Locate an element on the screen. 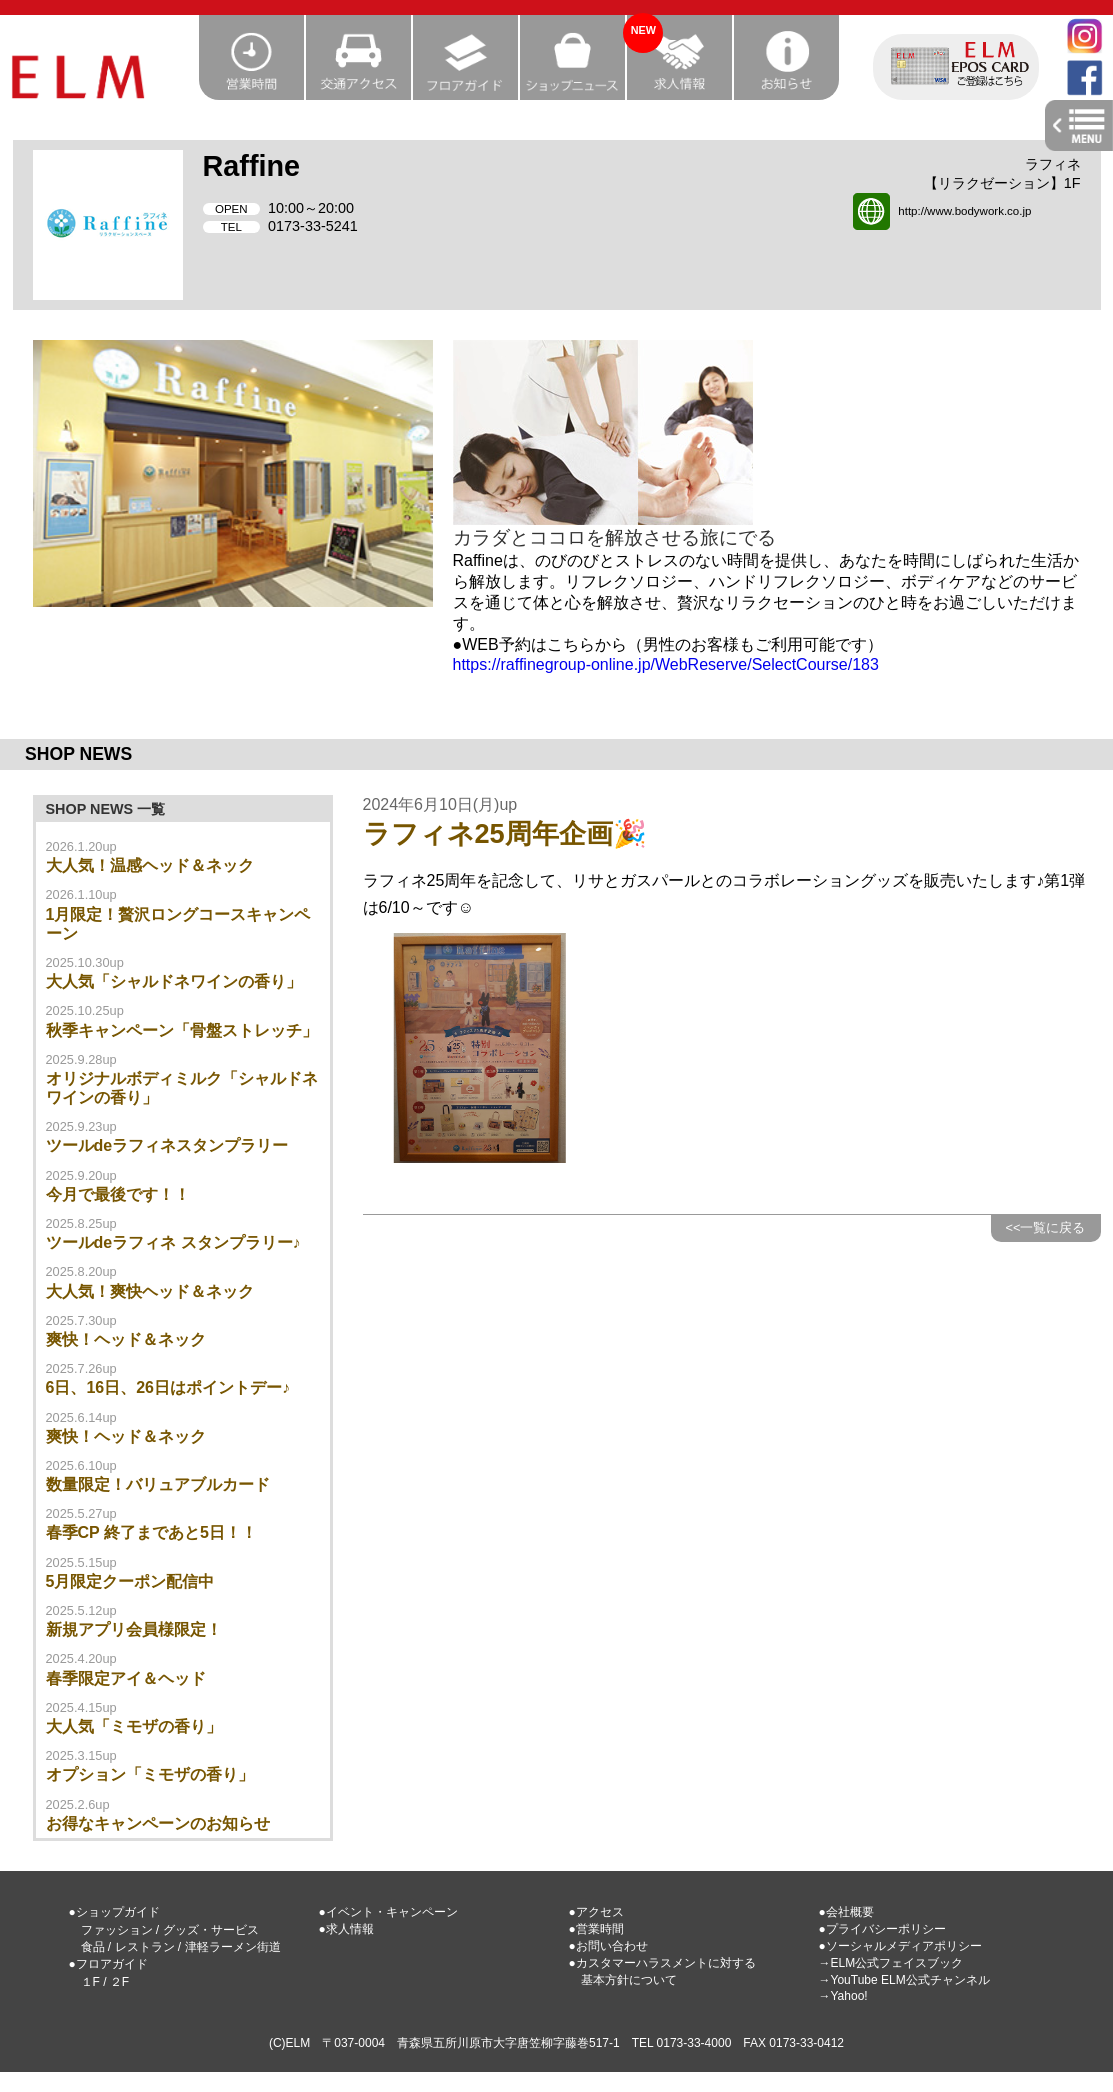 Image resolution: width=1113 pixels, height=2092 pixels. 大人気「ミモザの香り」 is located at coordinates (134, 1726).